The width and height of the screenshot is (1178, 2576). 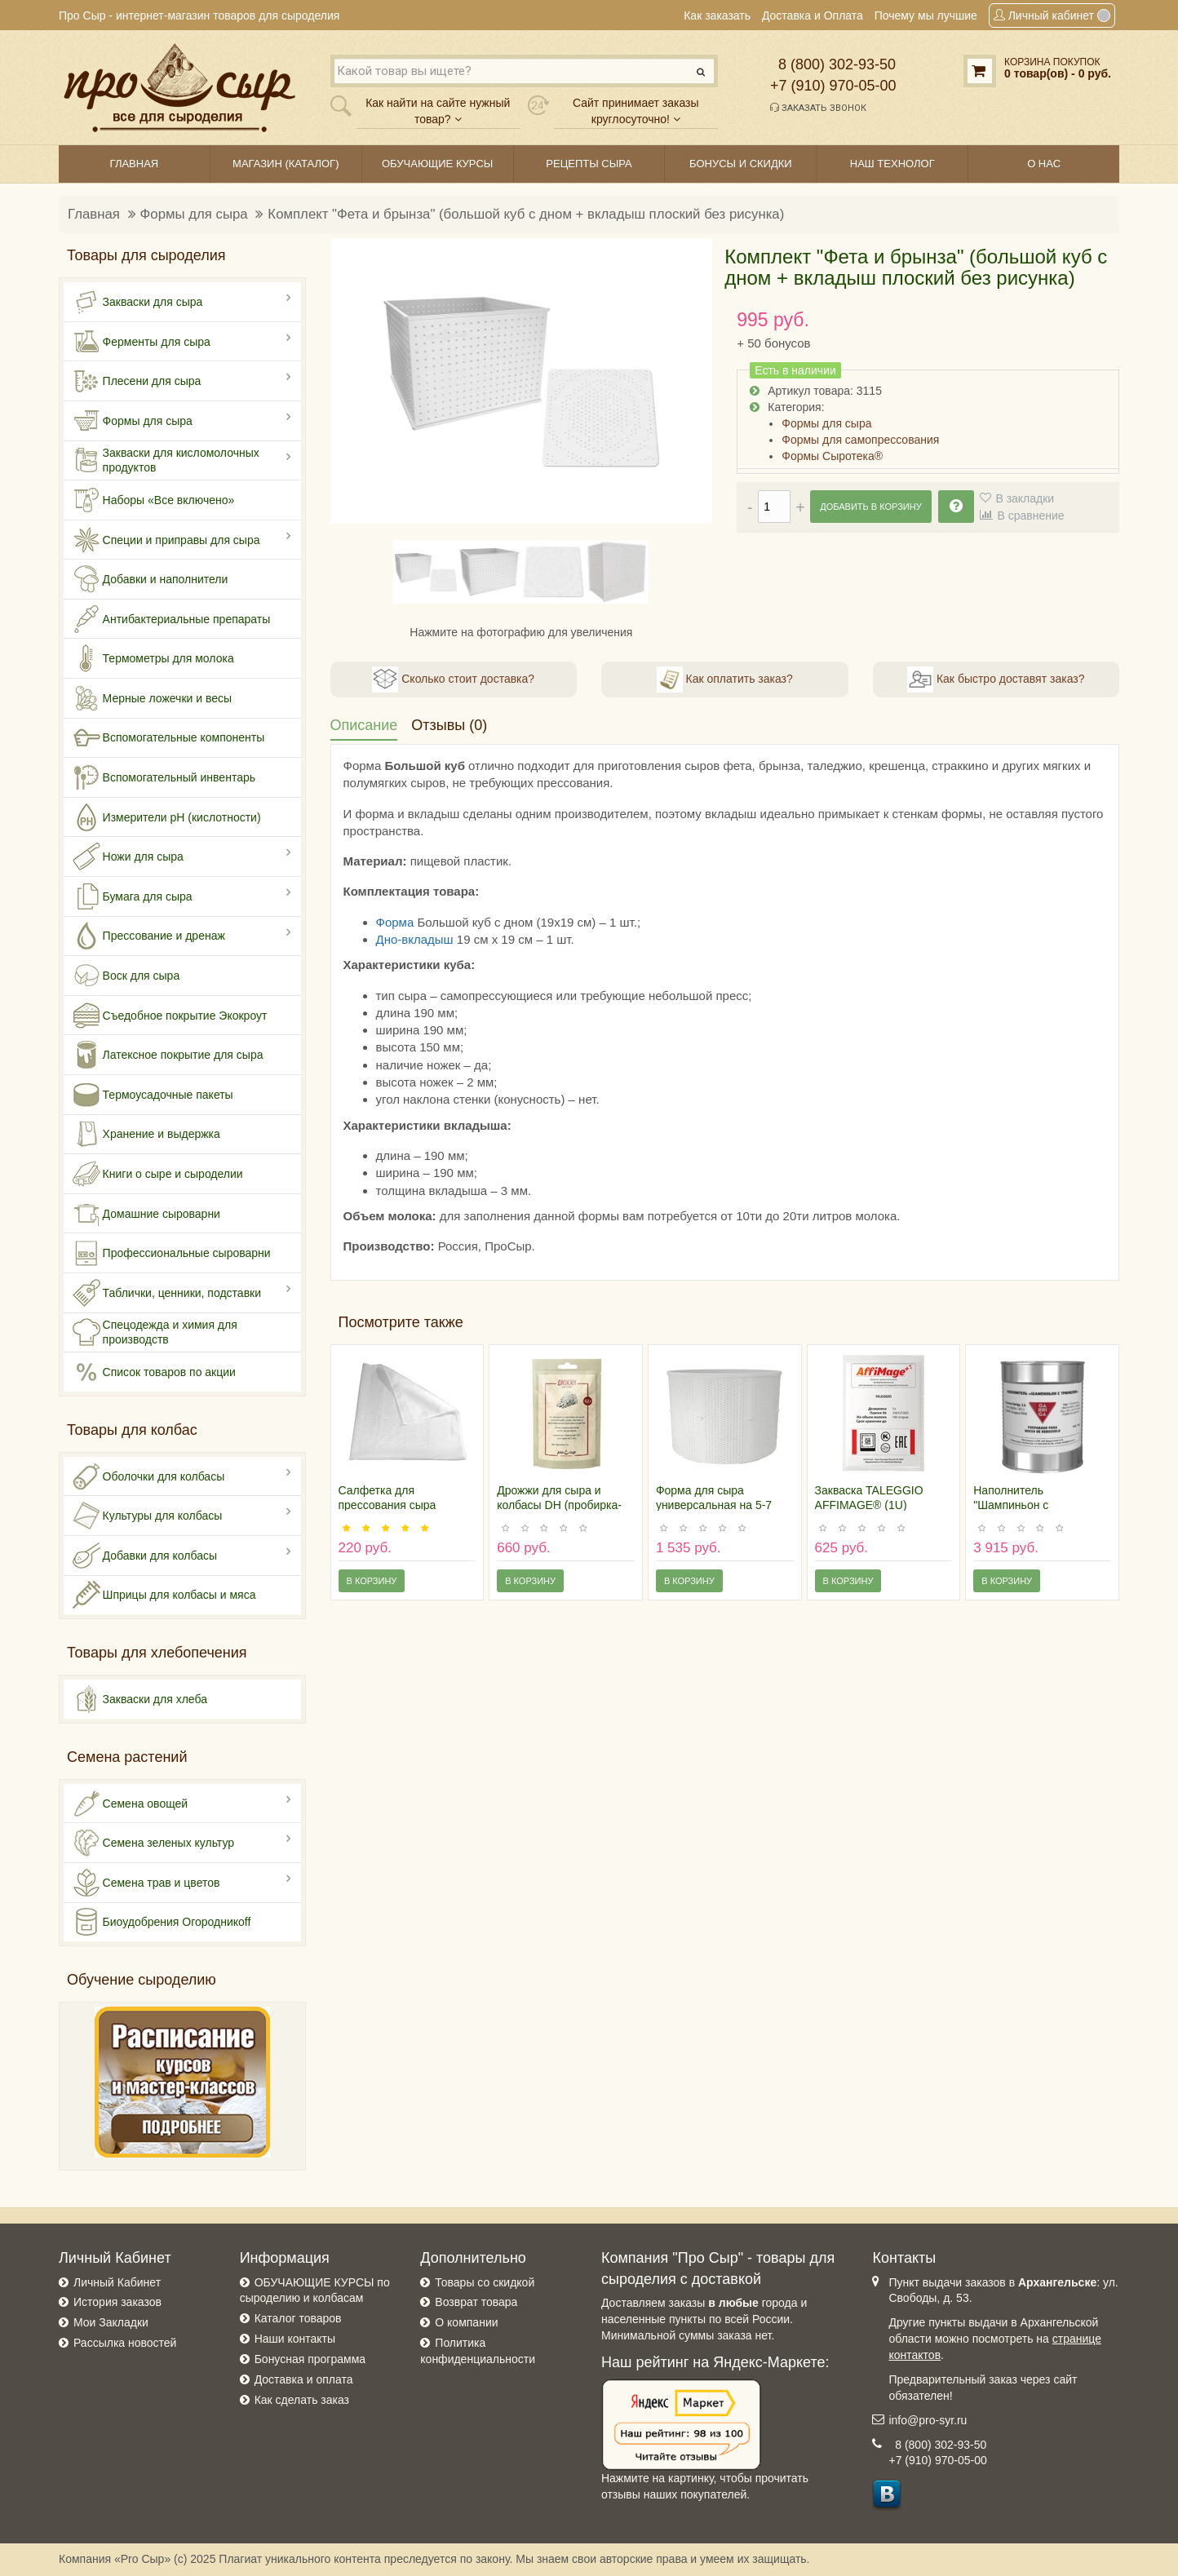 What do you see at coordinates (476, 2301) in the screenshot?
I see `Возврат товара` at bounding box center [476, 2301].